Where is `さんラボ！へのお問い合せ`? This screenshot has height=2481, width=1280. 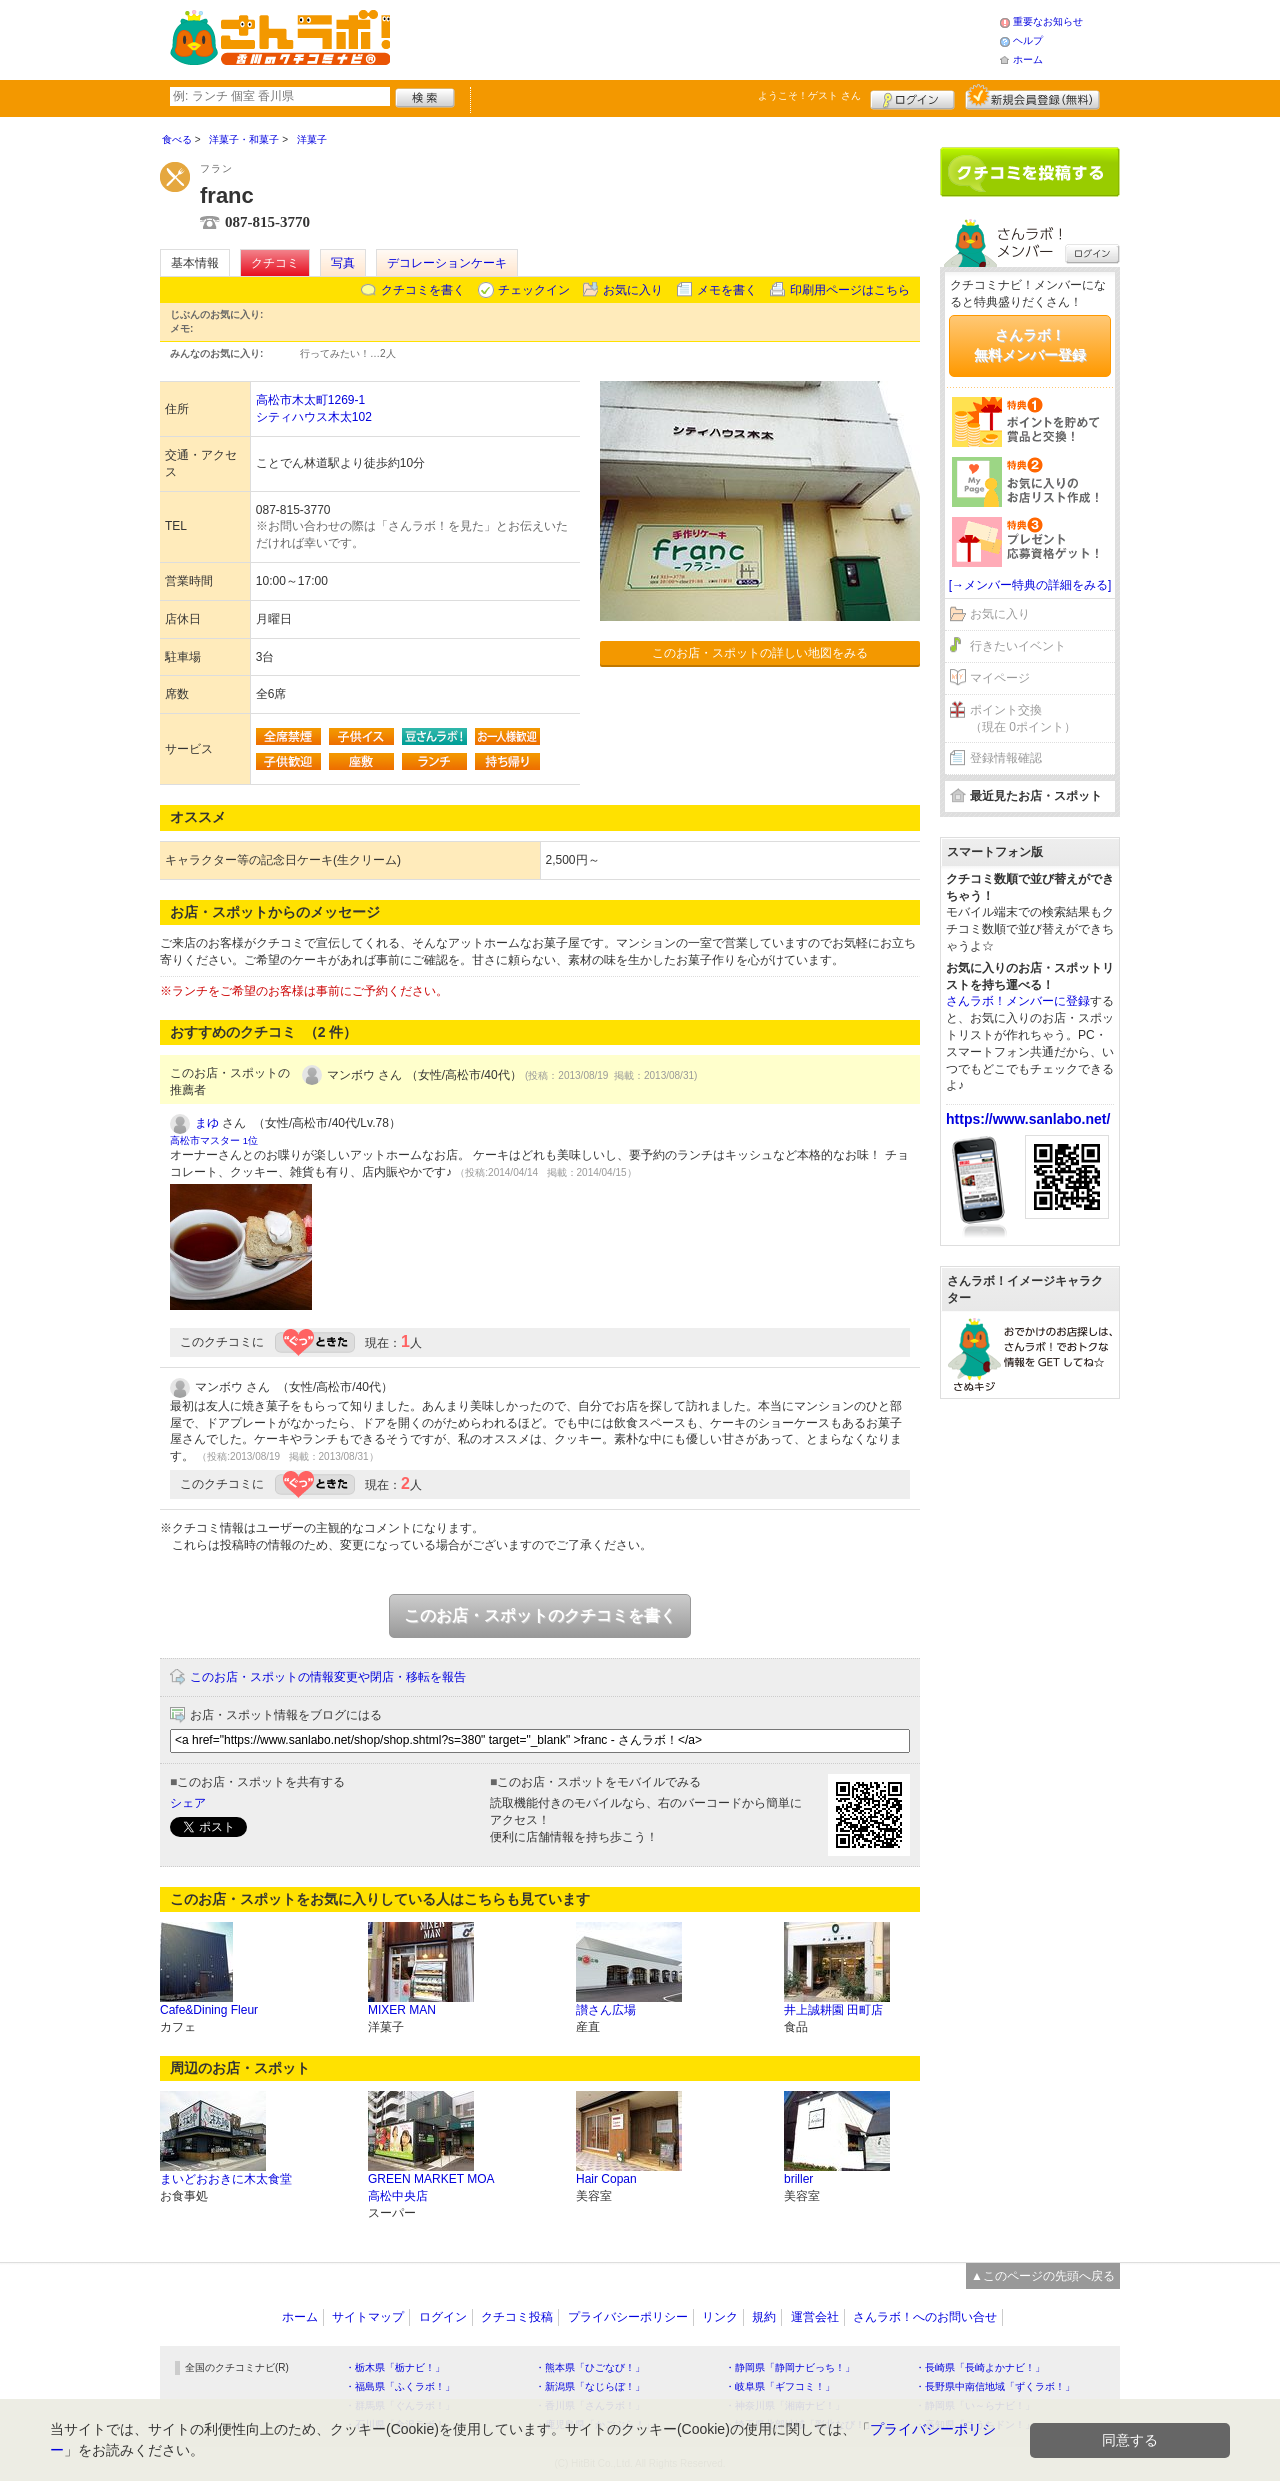 さんラボ！へのお問い合せ is located at coordinates (925, 2317).